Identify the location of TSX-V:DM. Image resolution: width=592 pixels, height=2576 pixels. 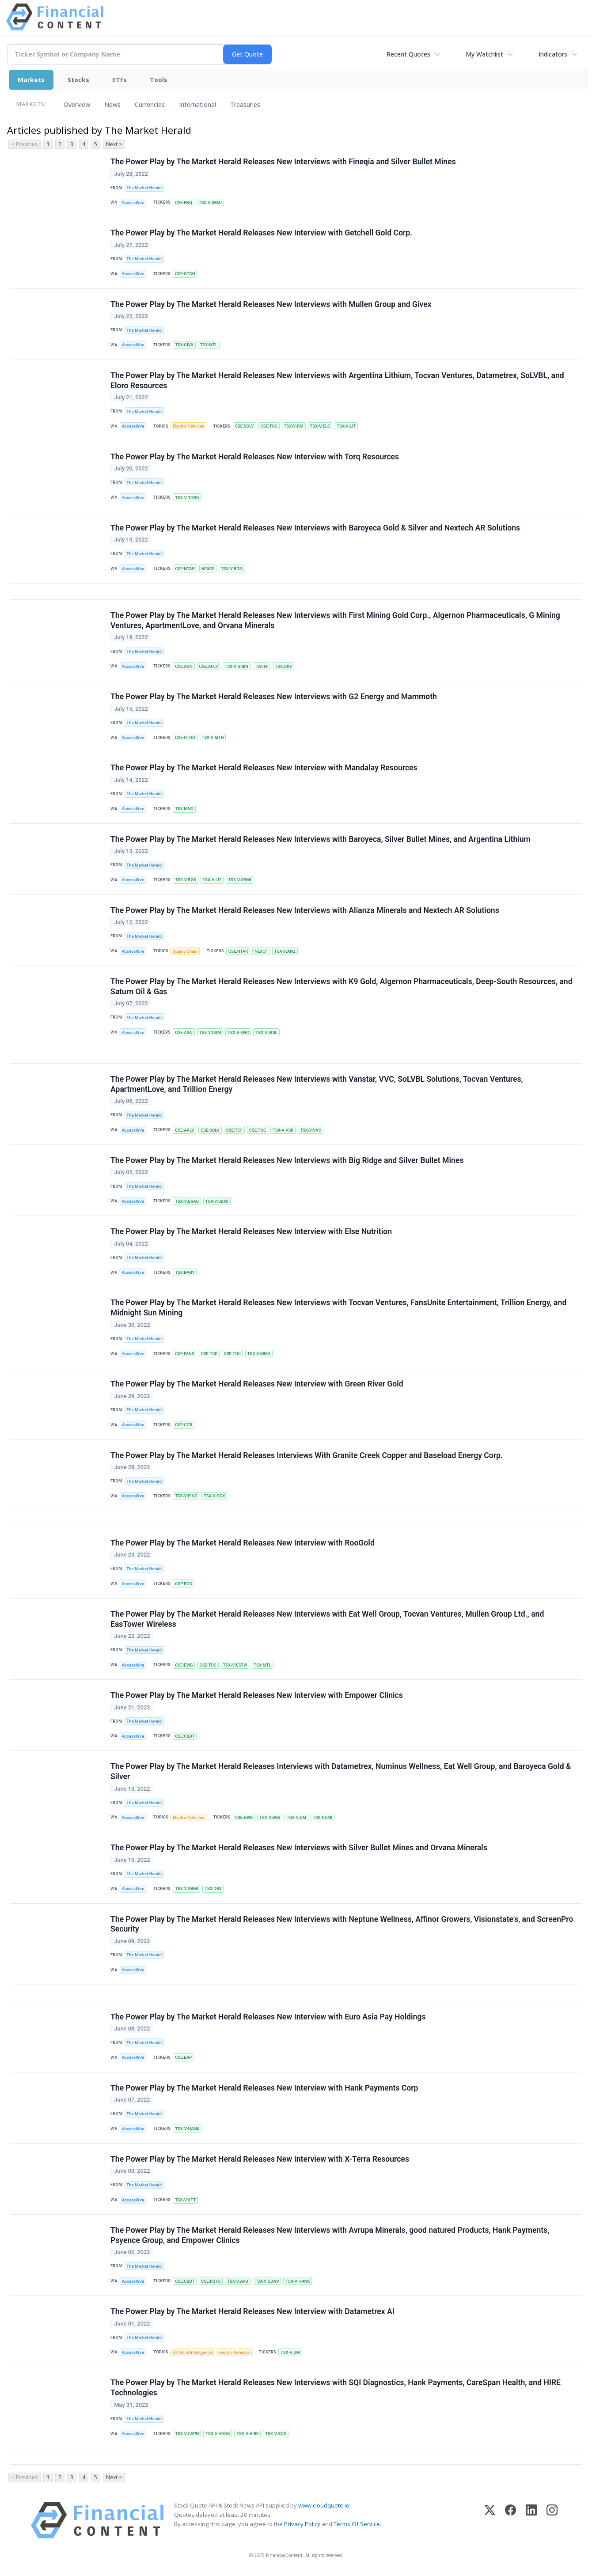
(294, 426).